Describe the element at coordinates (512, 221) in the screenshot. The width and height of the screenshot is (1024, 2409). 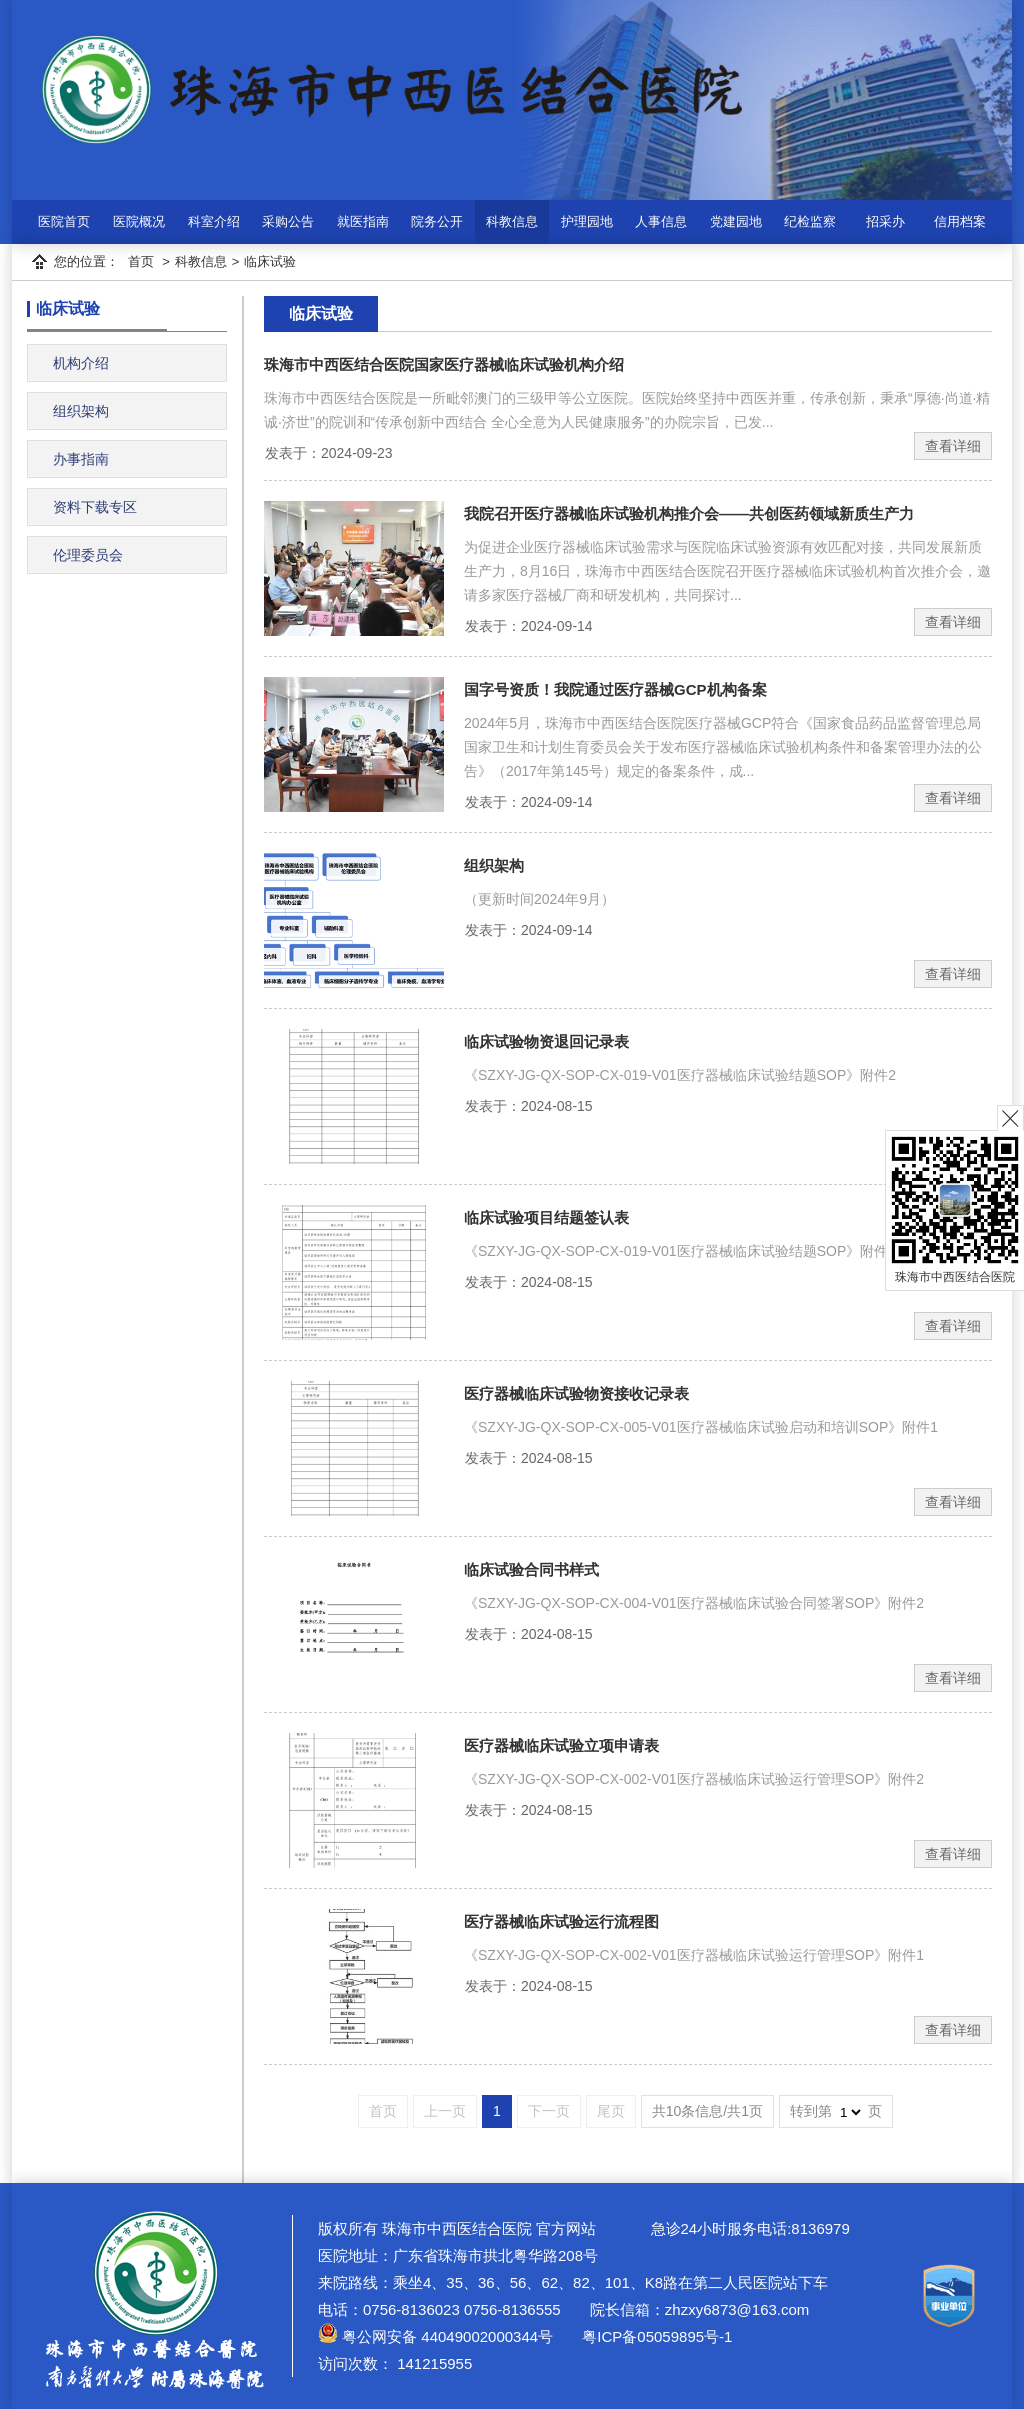
I see `科教信息` at that location.